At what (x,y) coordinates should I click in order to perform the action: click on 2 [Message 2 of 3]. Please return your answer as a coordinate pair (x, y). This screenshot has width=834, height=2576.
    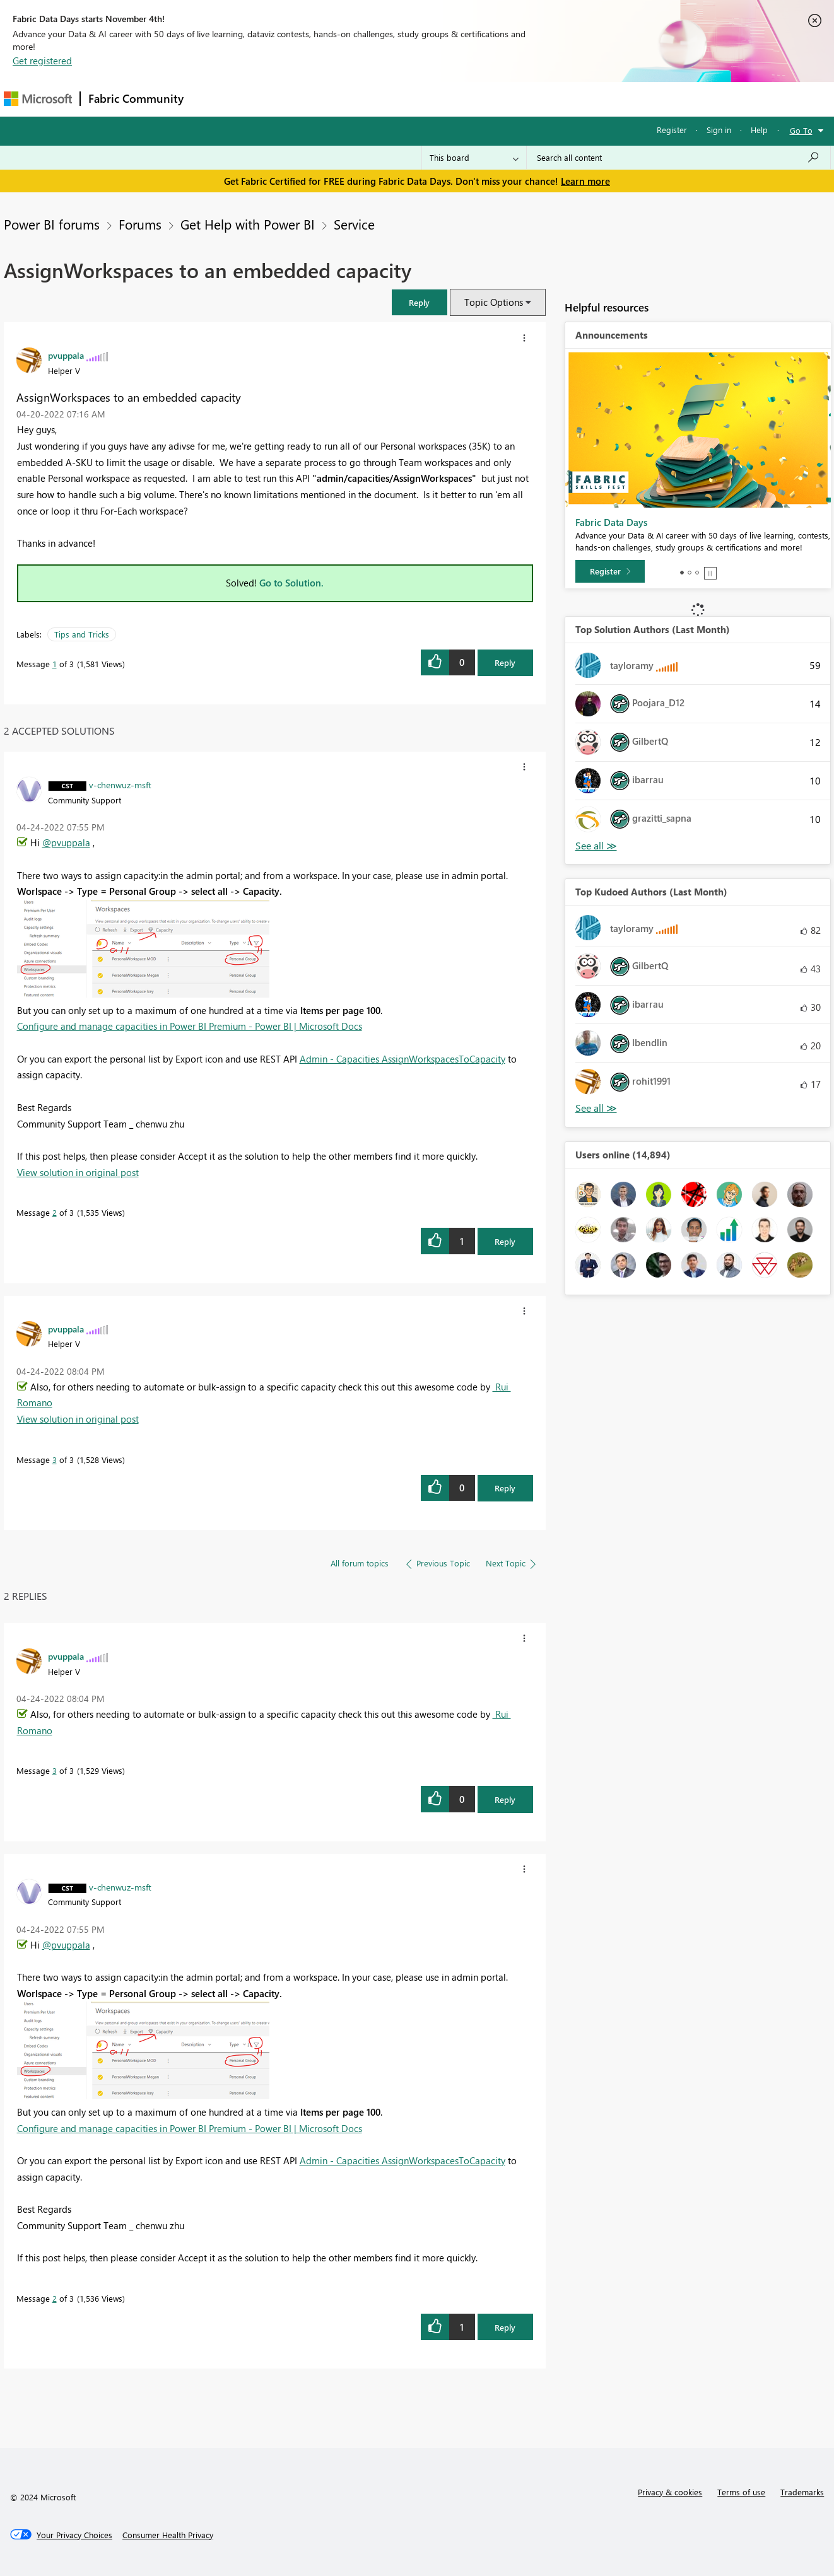
    Looking at the image, I should click on (54, 1212).